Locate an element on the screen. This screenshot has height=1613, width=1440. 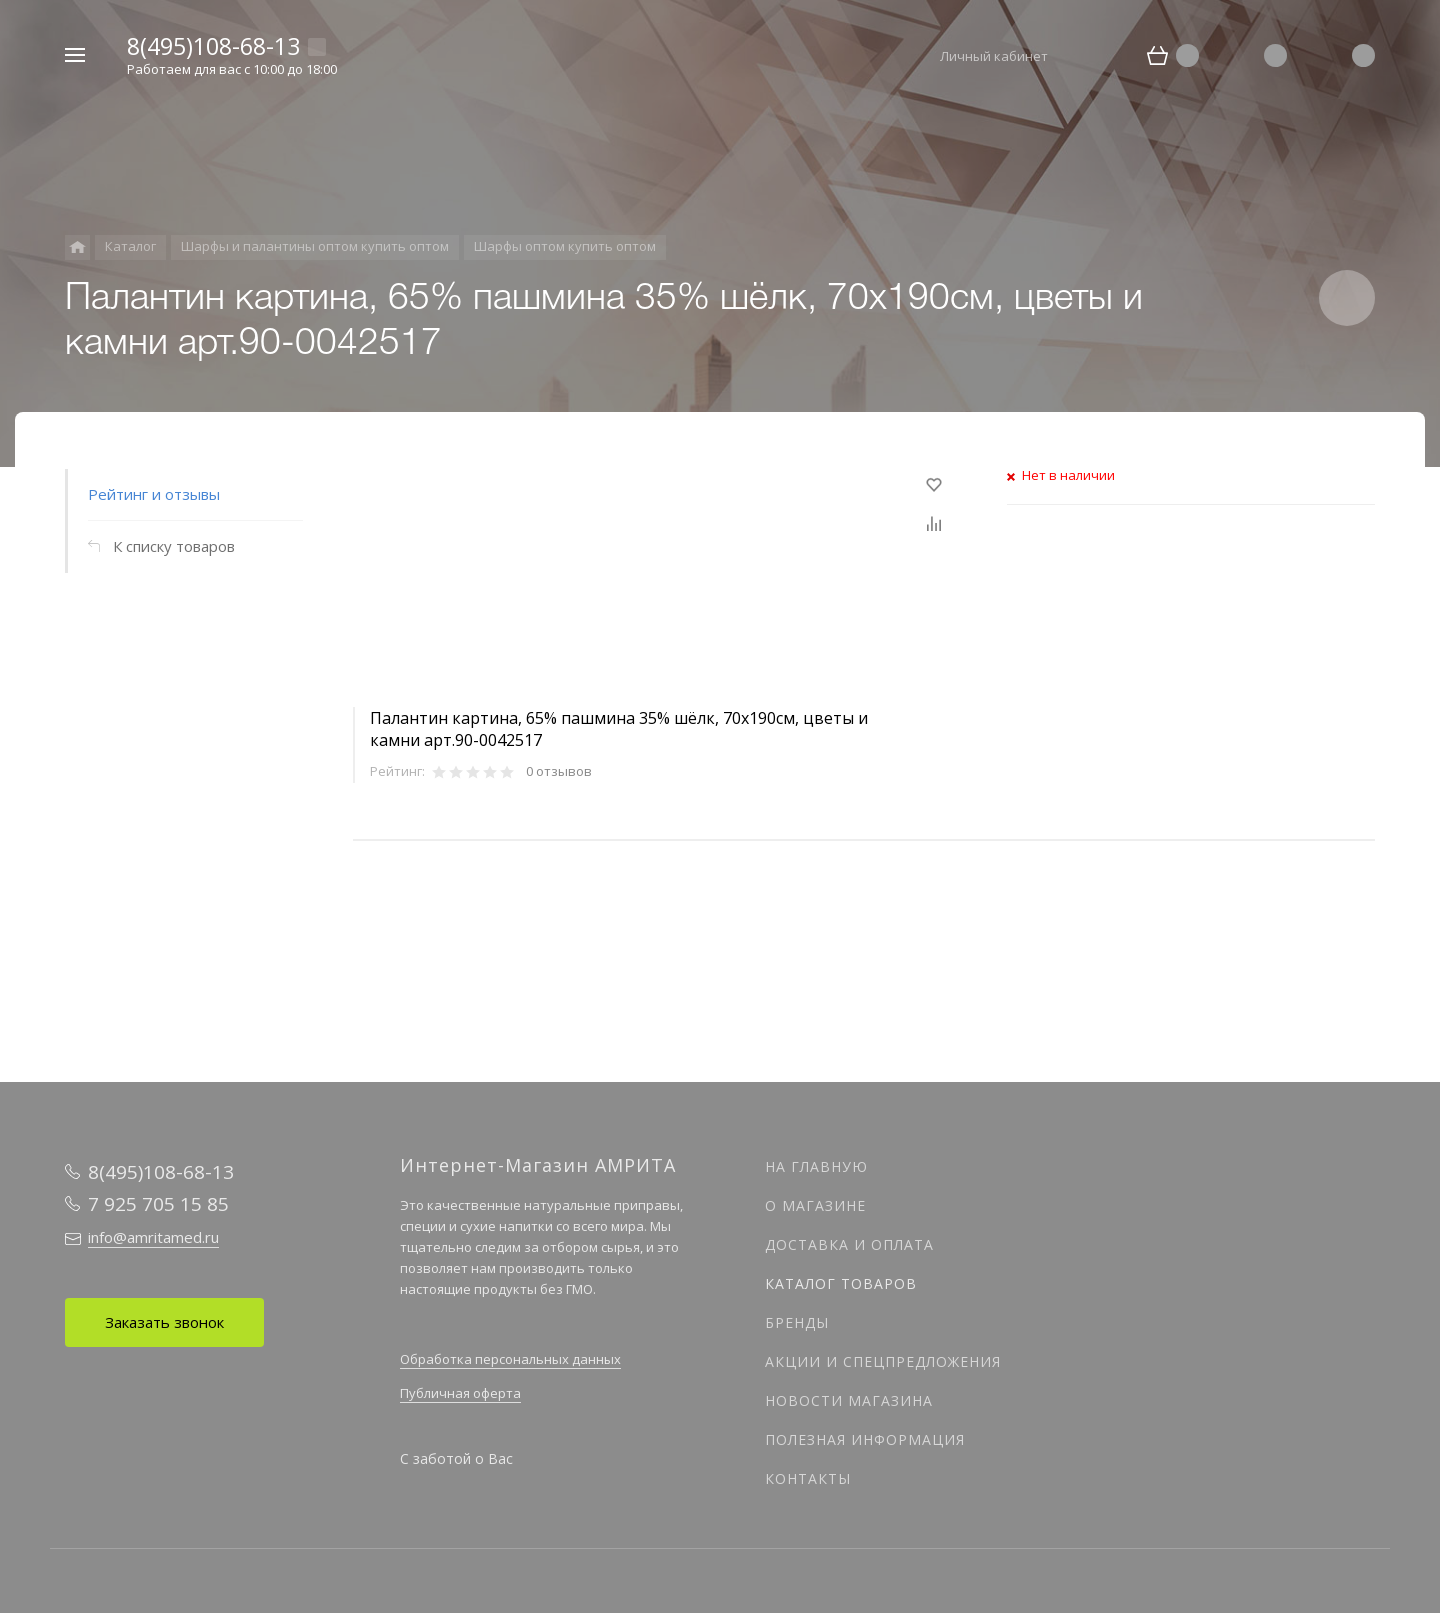
О магазине is located at coordinates (815, 1205).